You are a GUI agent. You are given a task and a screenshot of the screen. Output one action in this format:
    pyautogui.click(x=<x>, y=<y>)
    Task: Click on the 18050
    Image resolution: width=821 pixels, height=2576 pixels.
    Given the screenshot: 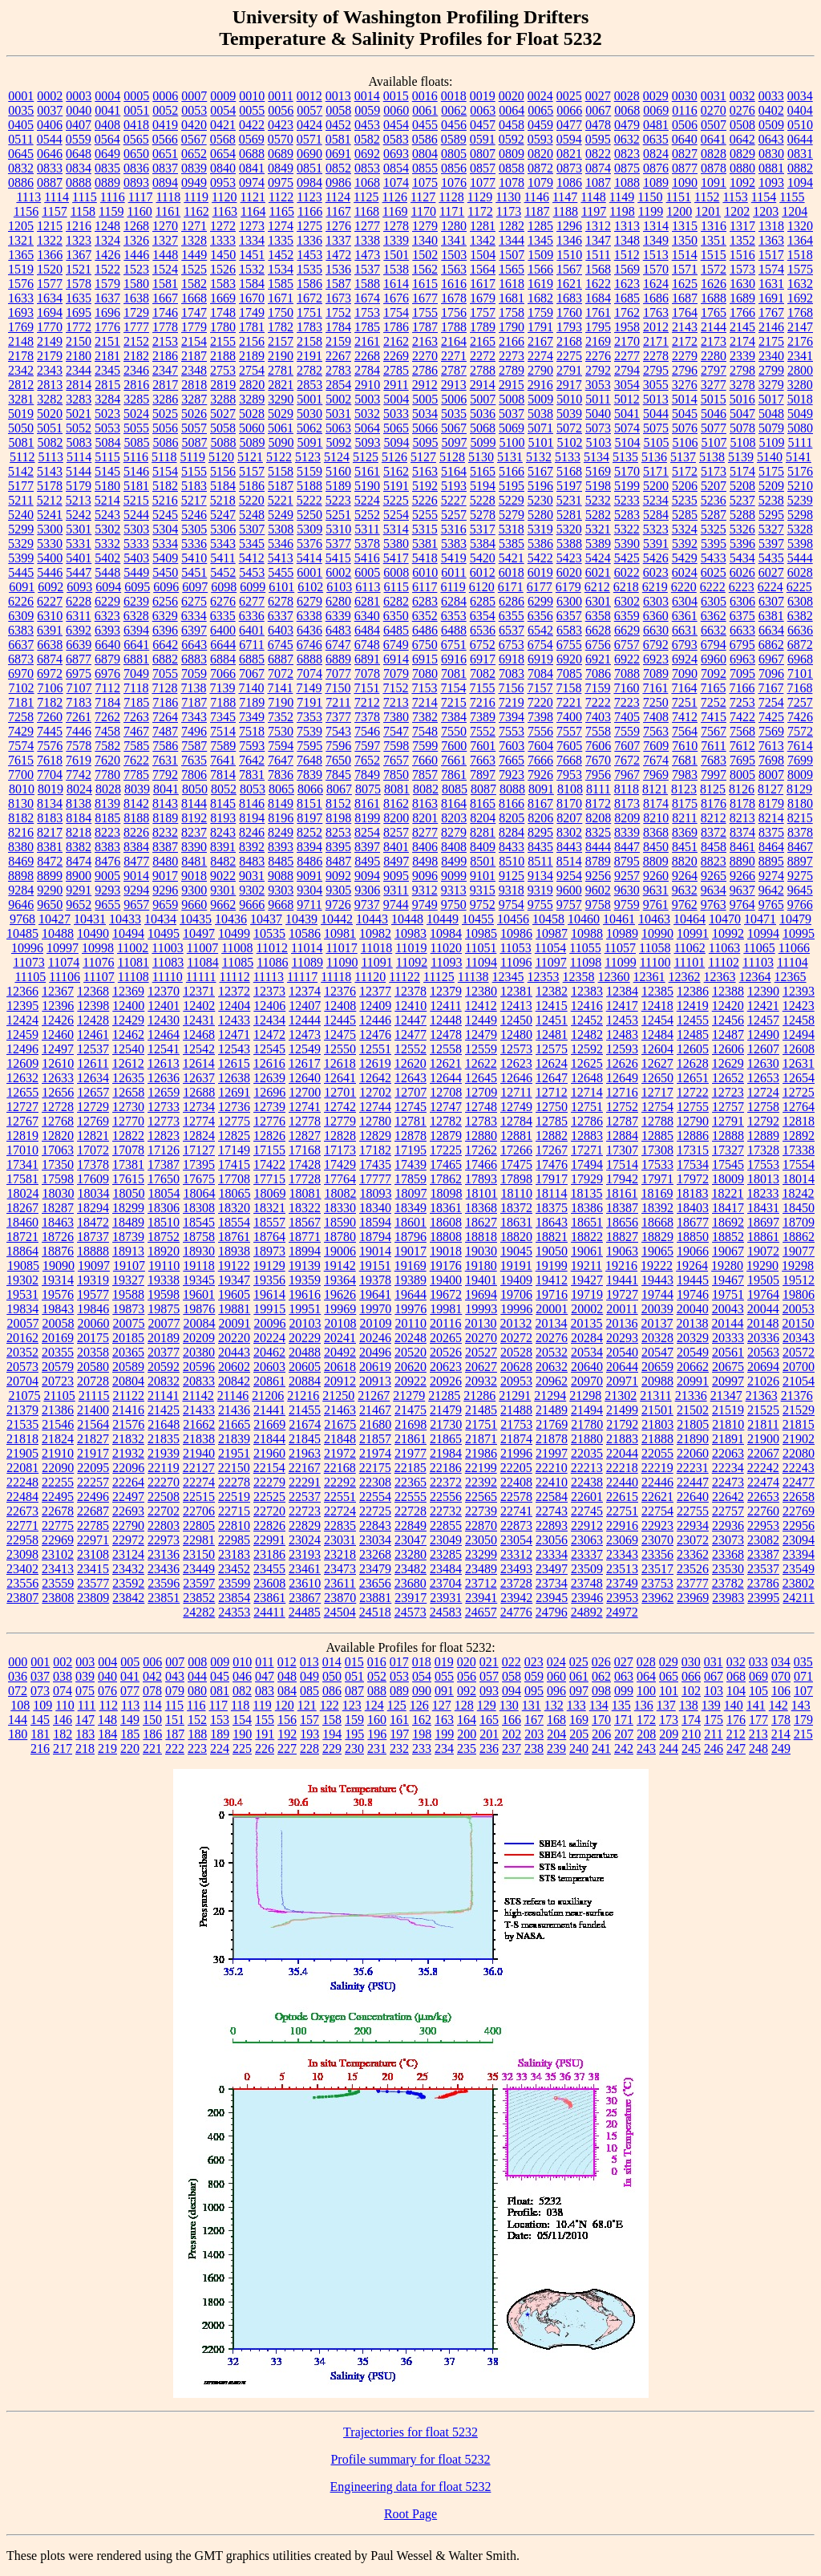 What is the action you would take?
    pyautogui.click(x=129, y=1193)
    